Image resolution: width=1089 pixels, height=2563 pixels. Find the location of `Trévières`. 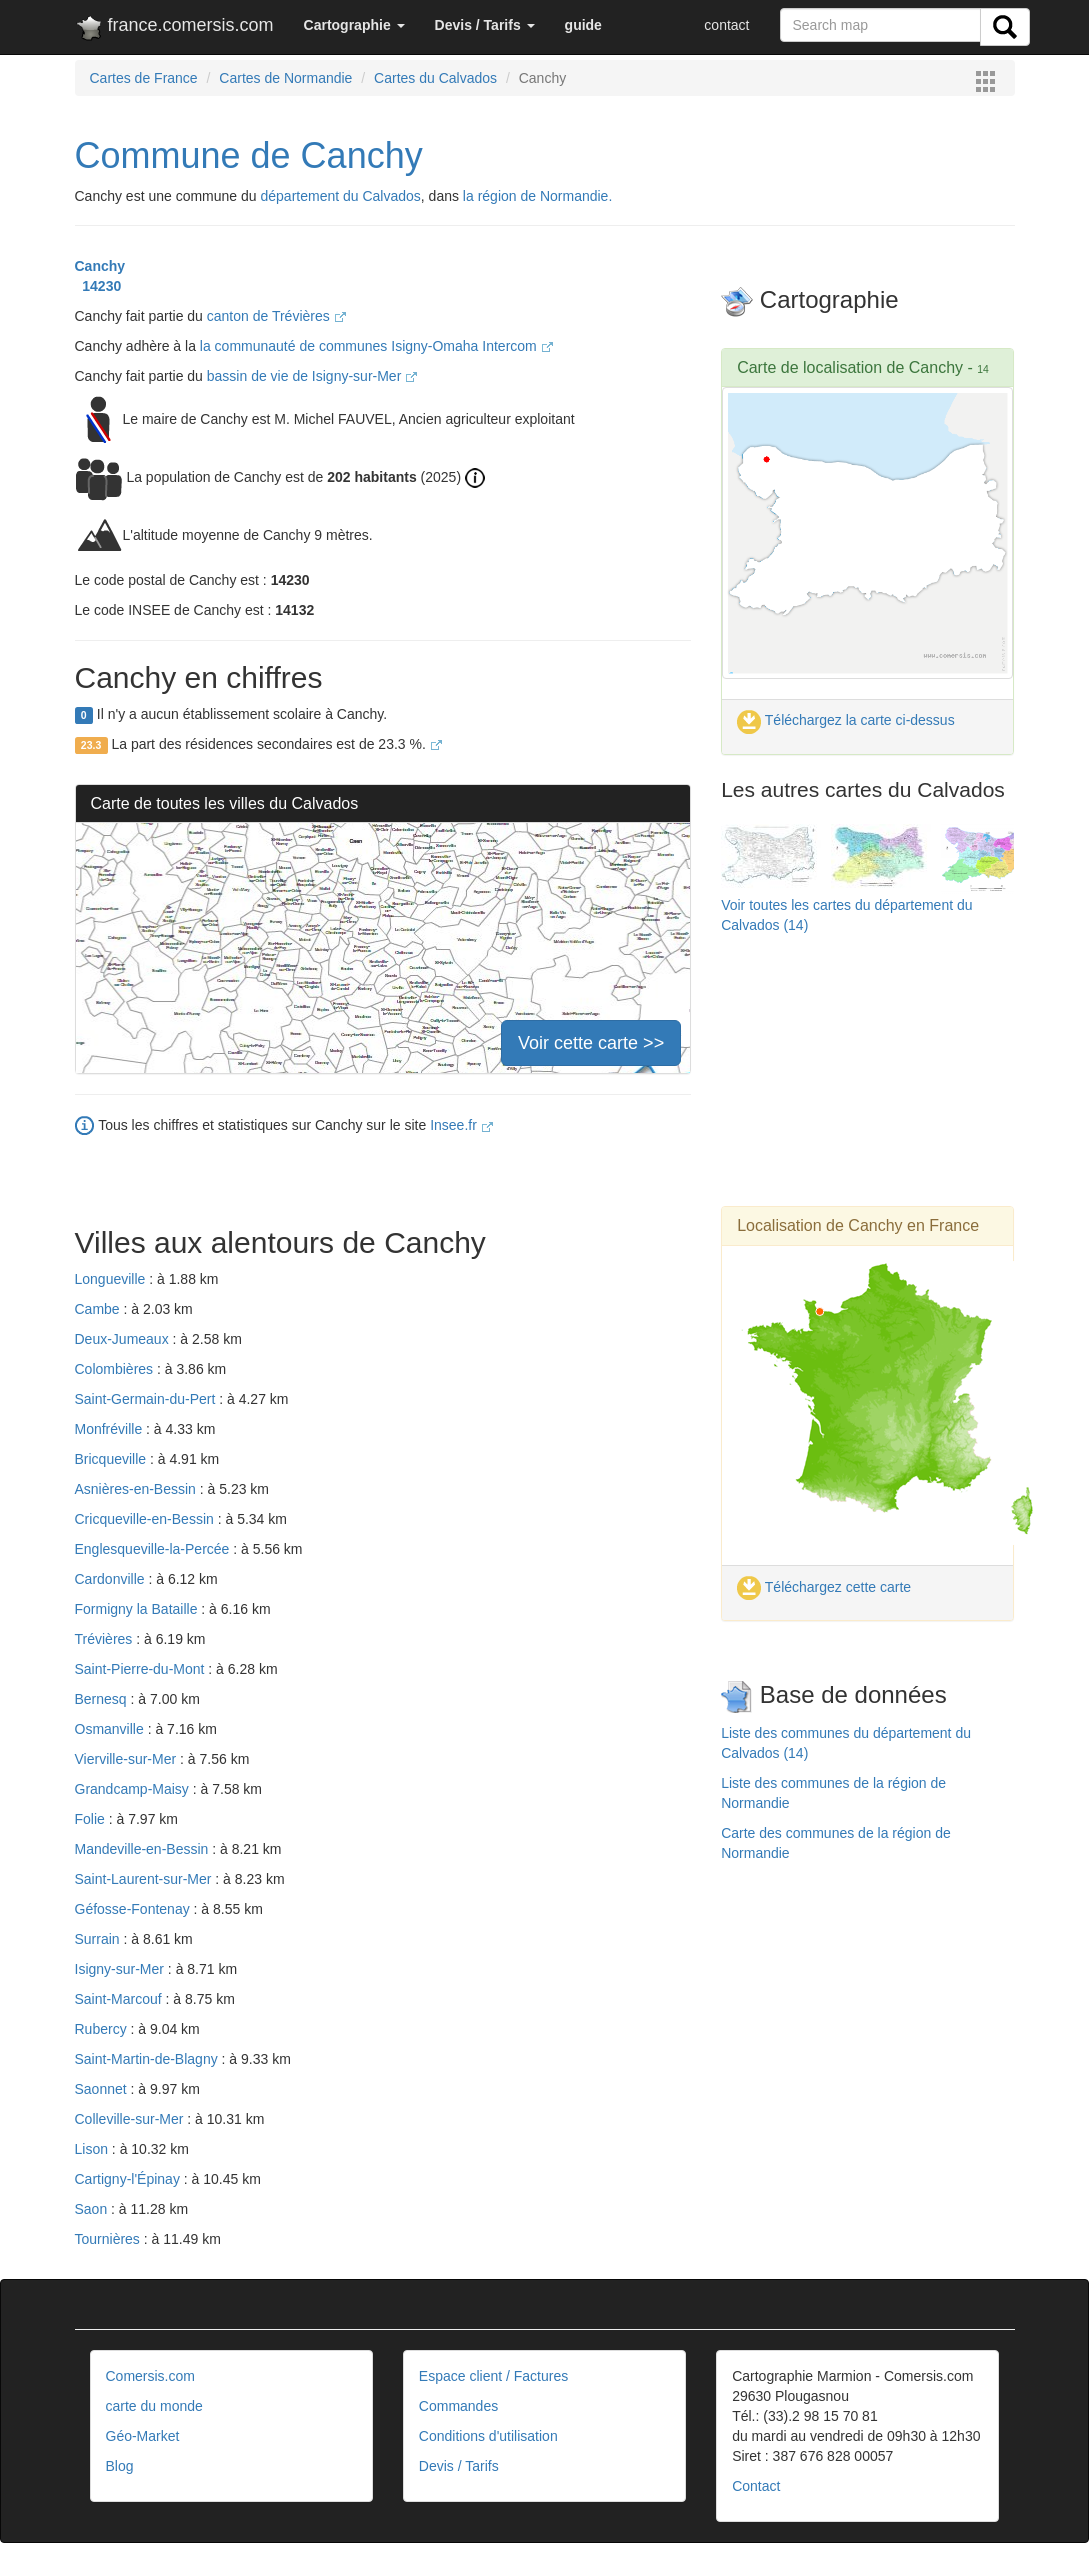

Trévières is located at coordinates (106, 1639).